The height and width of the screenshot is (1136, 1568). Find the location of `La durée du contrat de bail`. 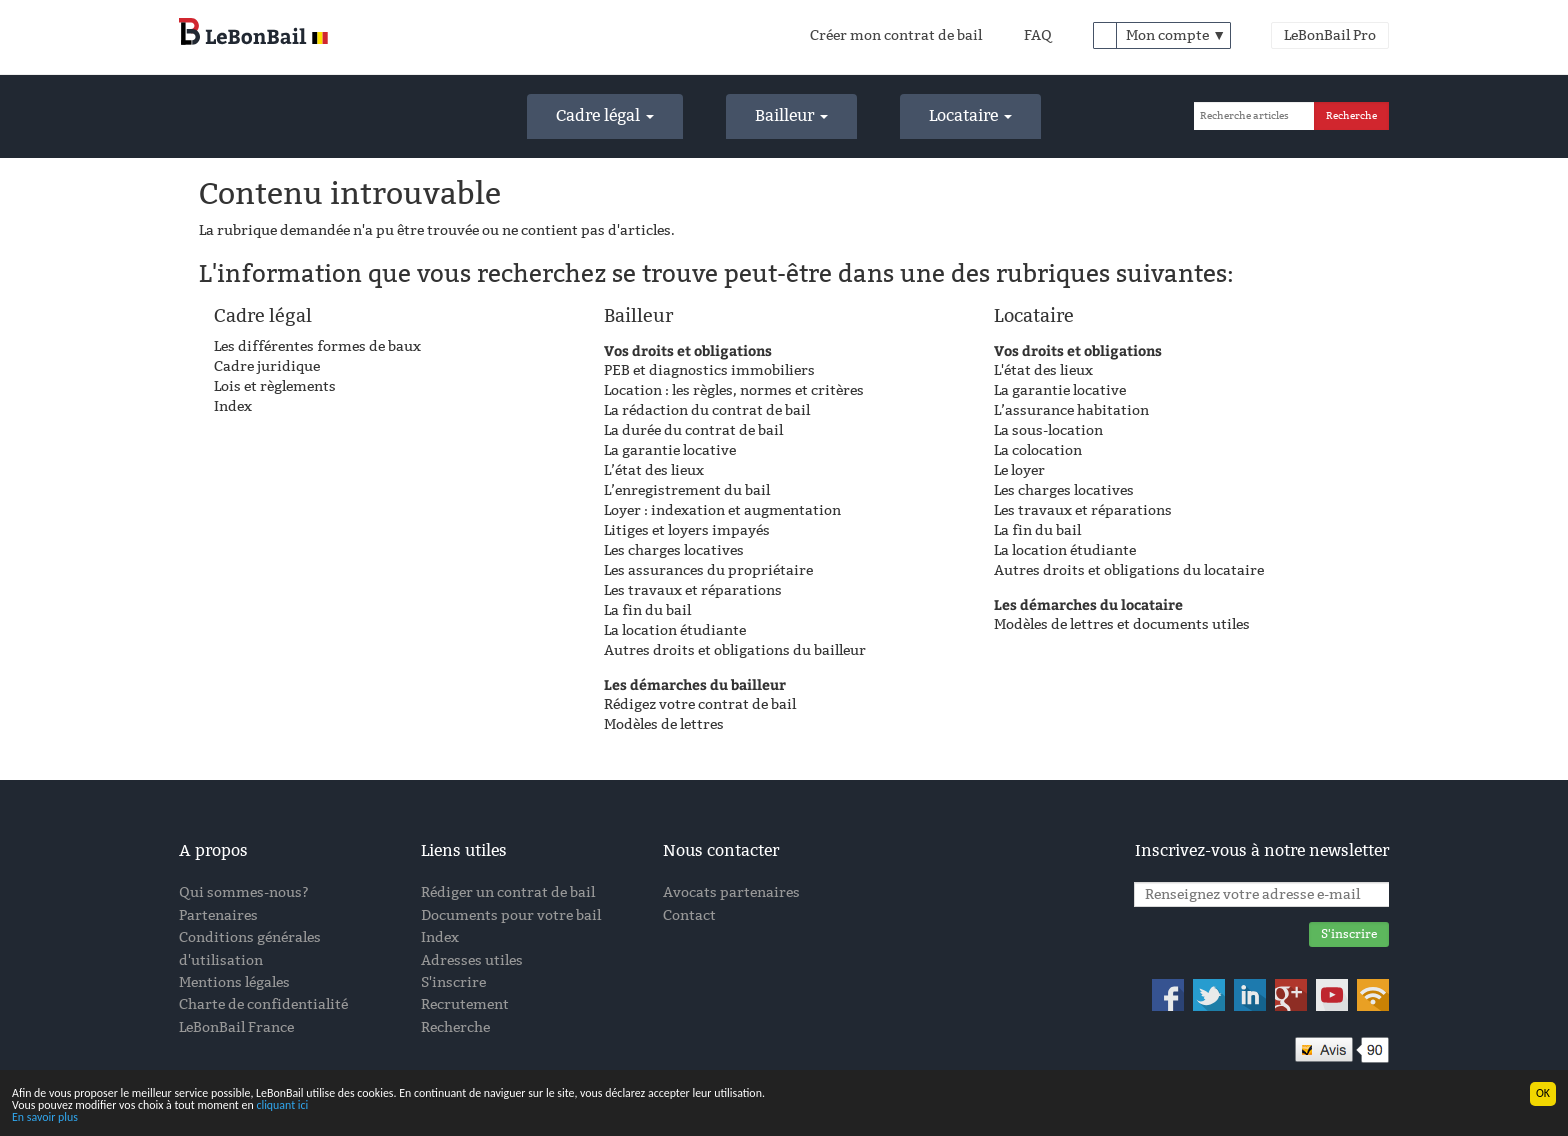

La durée du contrat de bail is located at coordinates (693, 430).